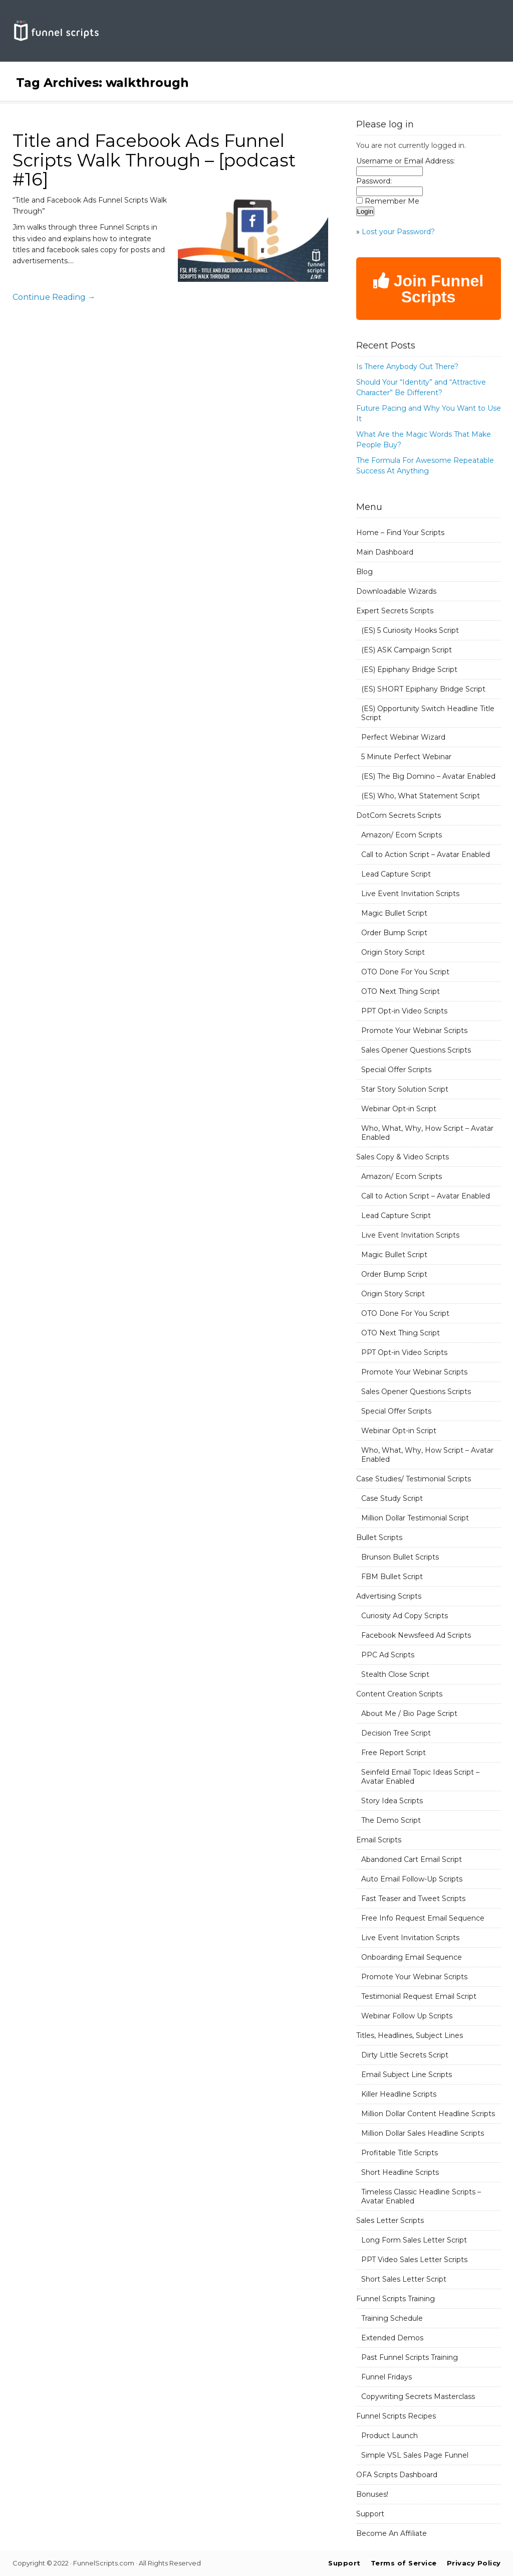 The height and width of the screenshot is (2576, 513). I want to click on Perfect Webinar Wizard, so click(403, 737).